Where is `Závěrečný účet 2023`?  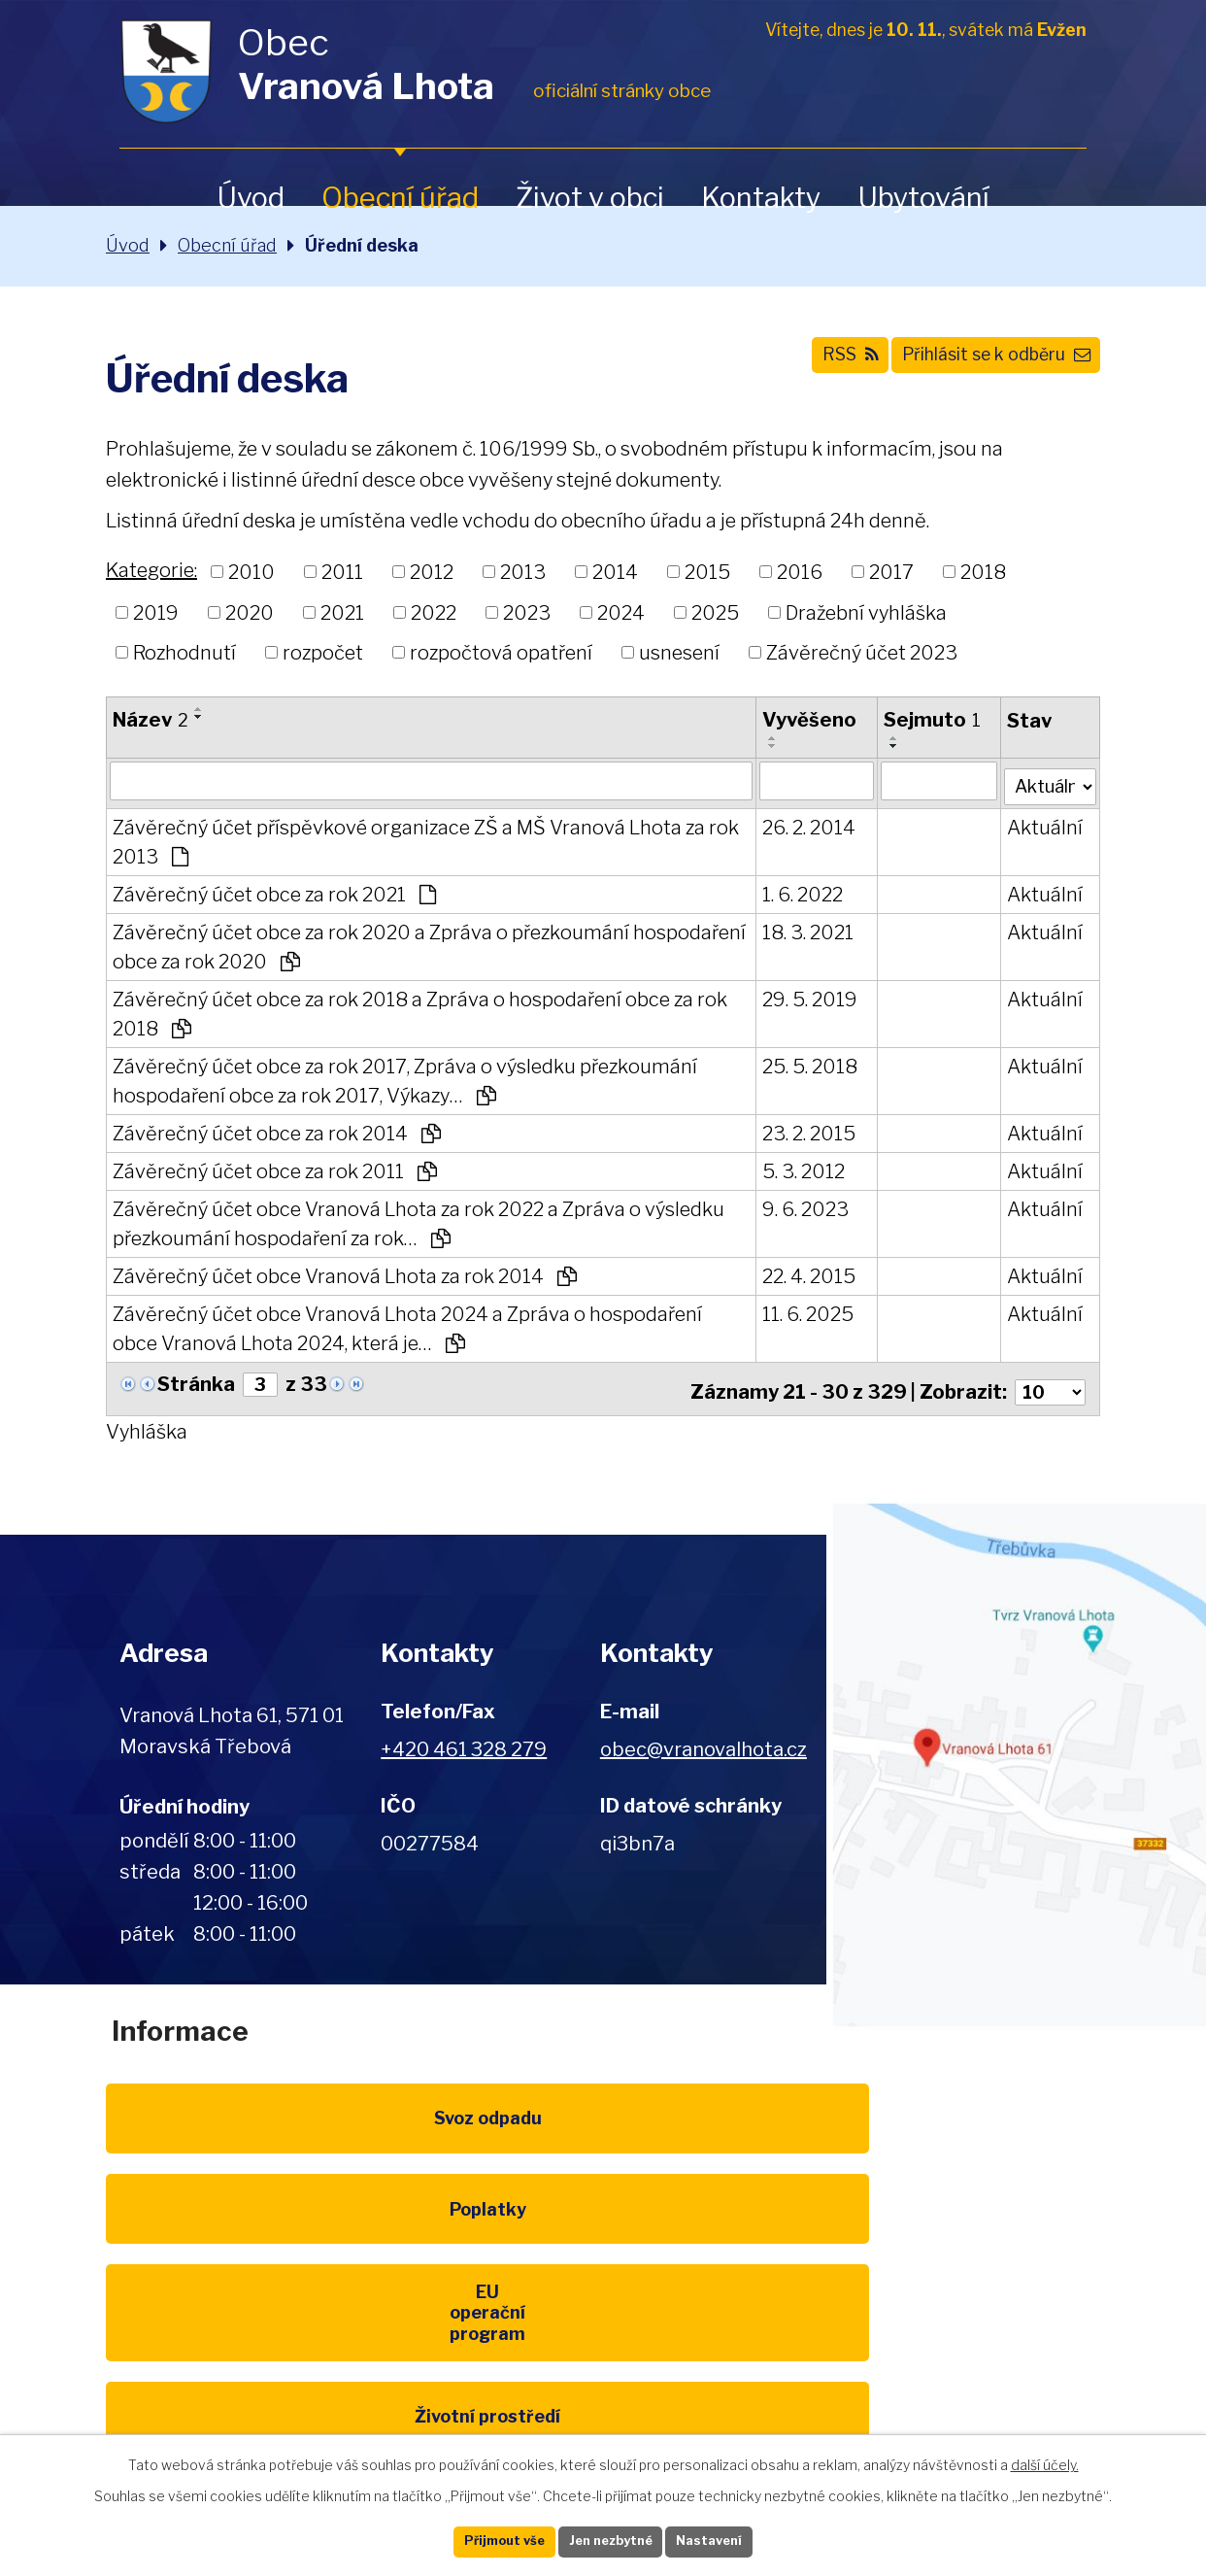 Závěrečný účet 2023 is located at coordinates (861, 652).